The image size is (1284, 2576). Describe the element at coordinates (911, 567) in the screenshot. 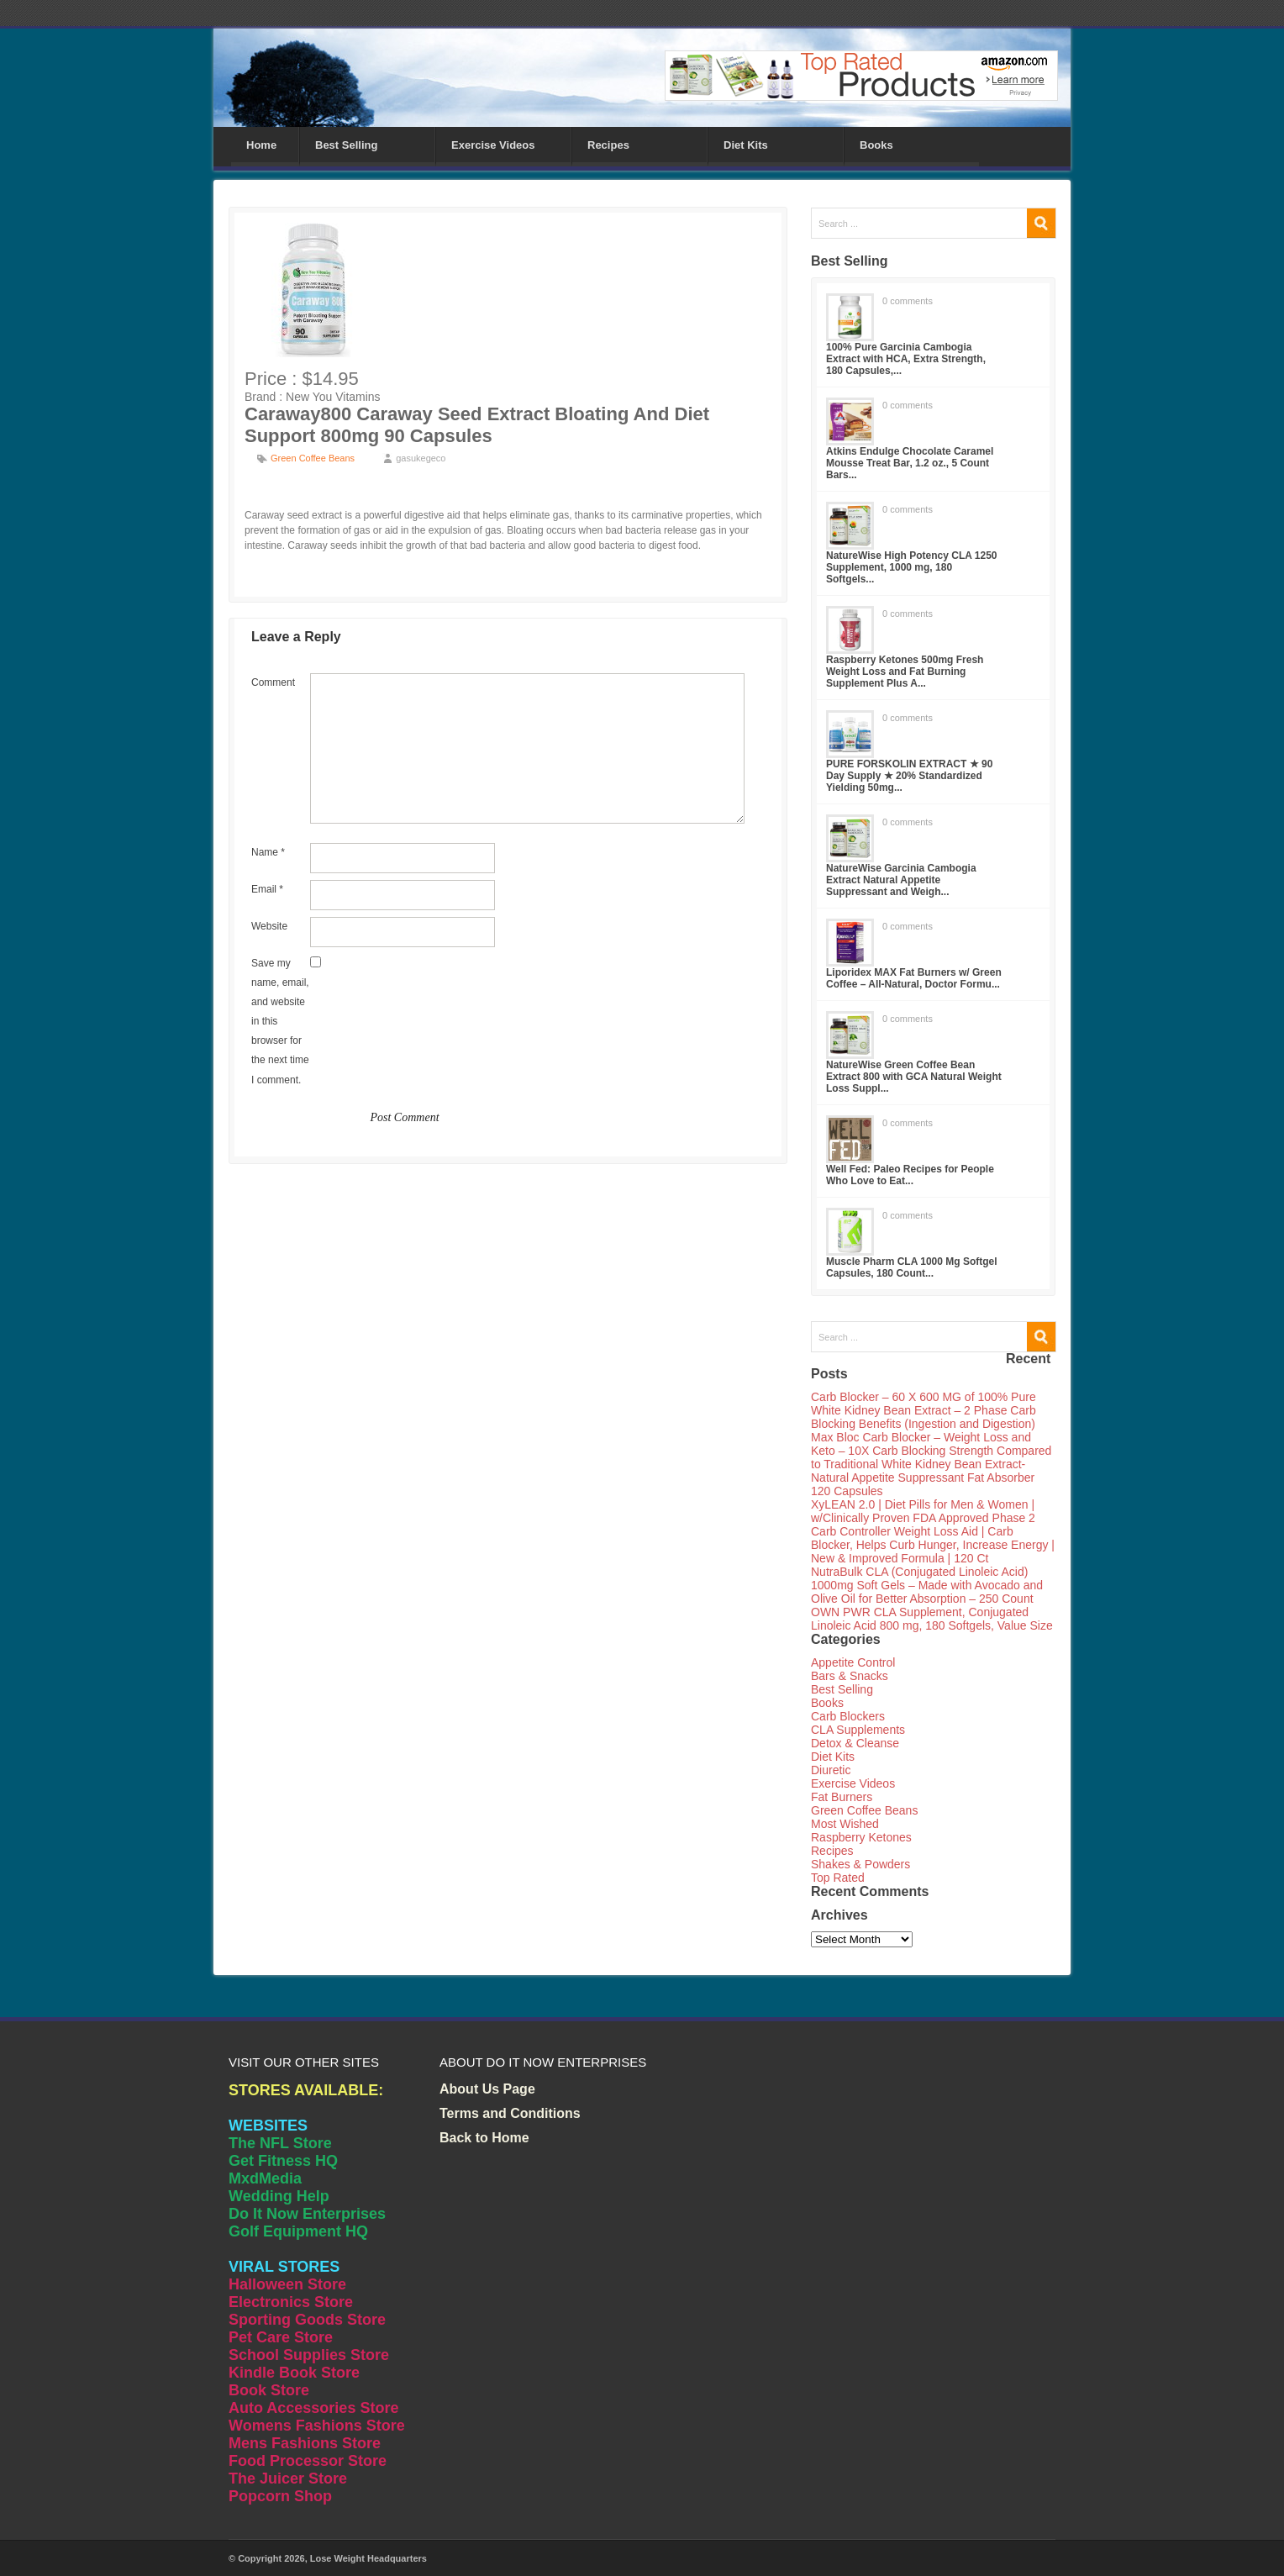

I see `NatureWise High Potency CLA 1250 Supplement, 1000 mg, 180 Softgels...` at that location.